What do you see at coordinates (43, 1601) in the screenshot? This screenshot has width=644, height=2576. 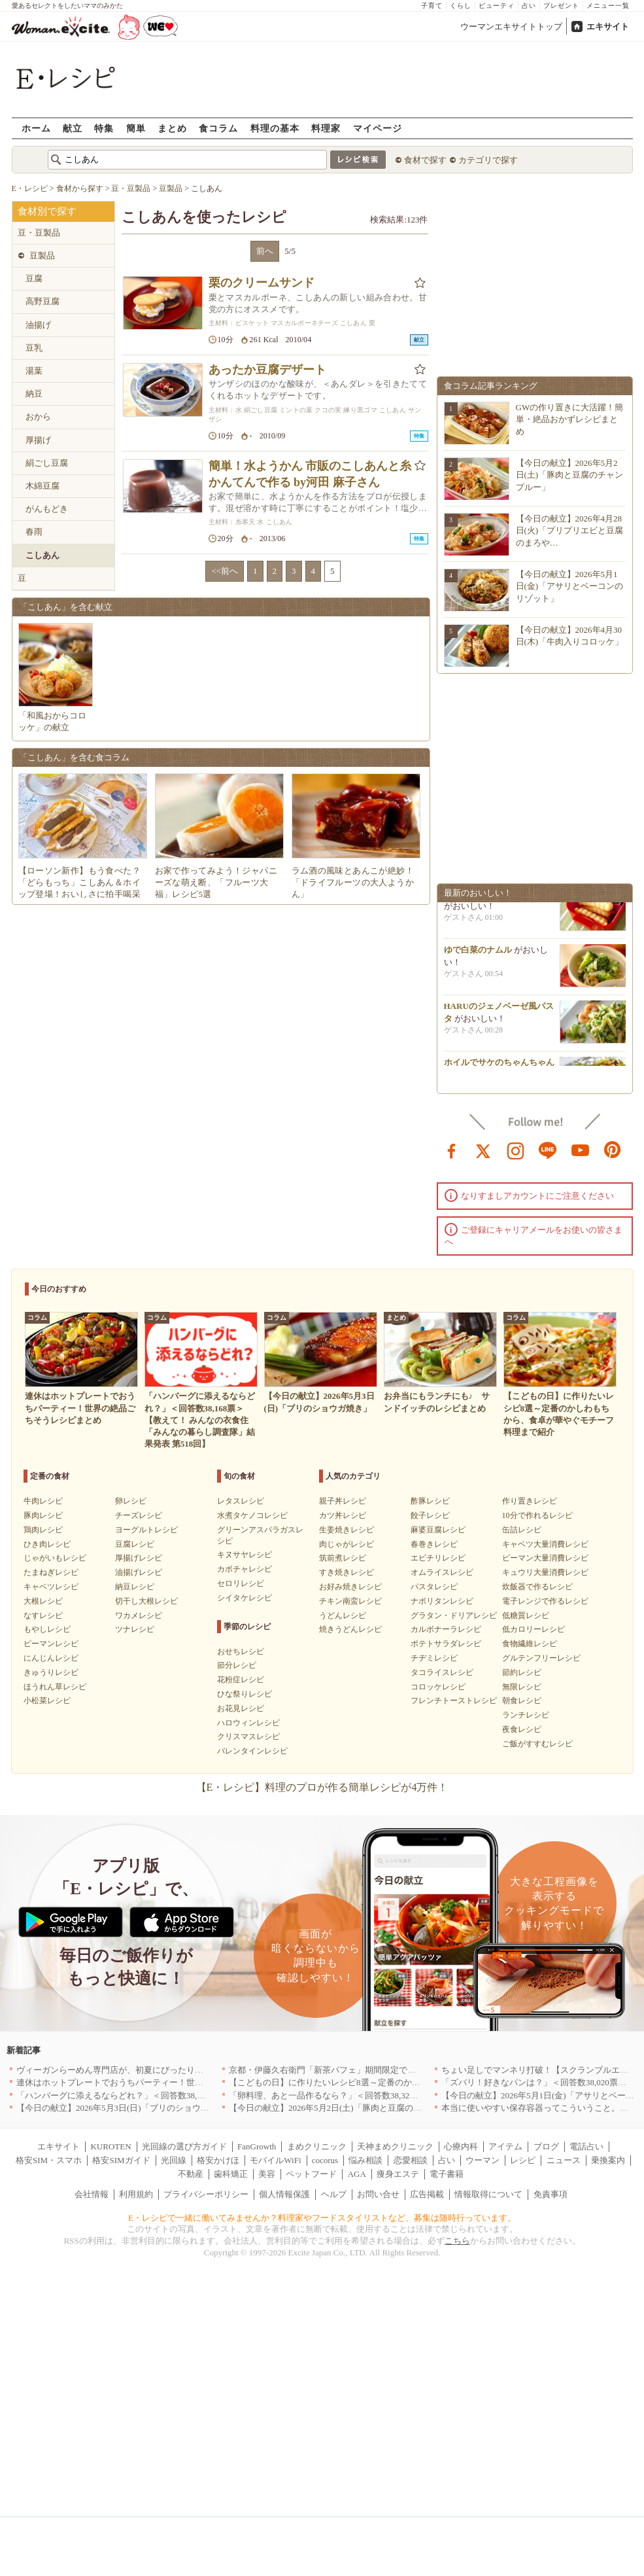 I see `大根レシピ` at bounding box center [43, 1601].